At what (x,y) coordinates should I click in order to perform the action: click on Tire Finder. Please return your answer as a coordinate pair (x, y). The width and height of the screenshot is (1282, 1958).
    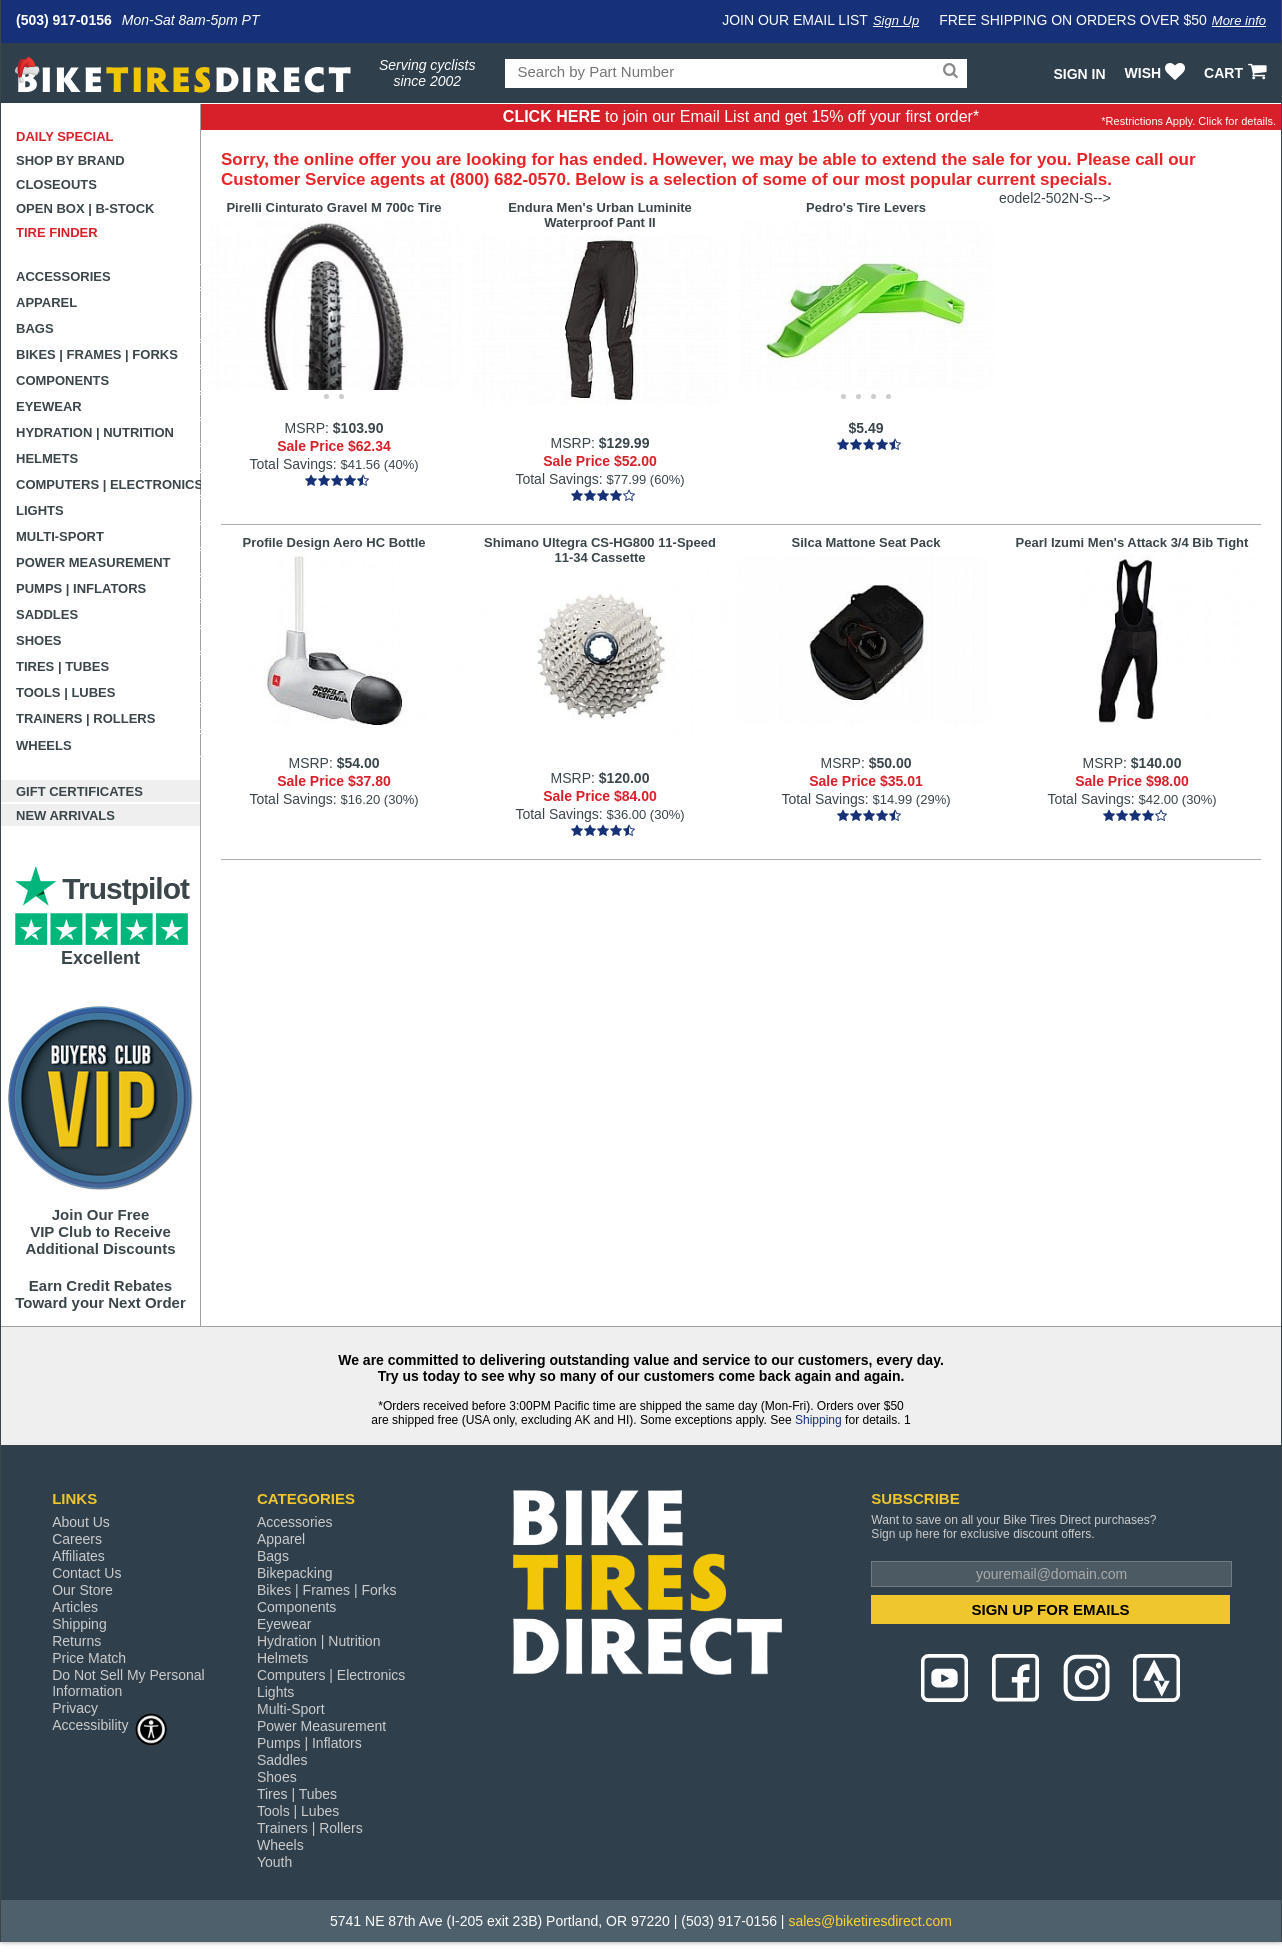
    Looking at the image, I should click on (57, 232).